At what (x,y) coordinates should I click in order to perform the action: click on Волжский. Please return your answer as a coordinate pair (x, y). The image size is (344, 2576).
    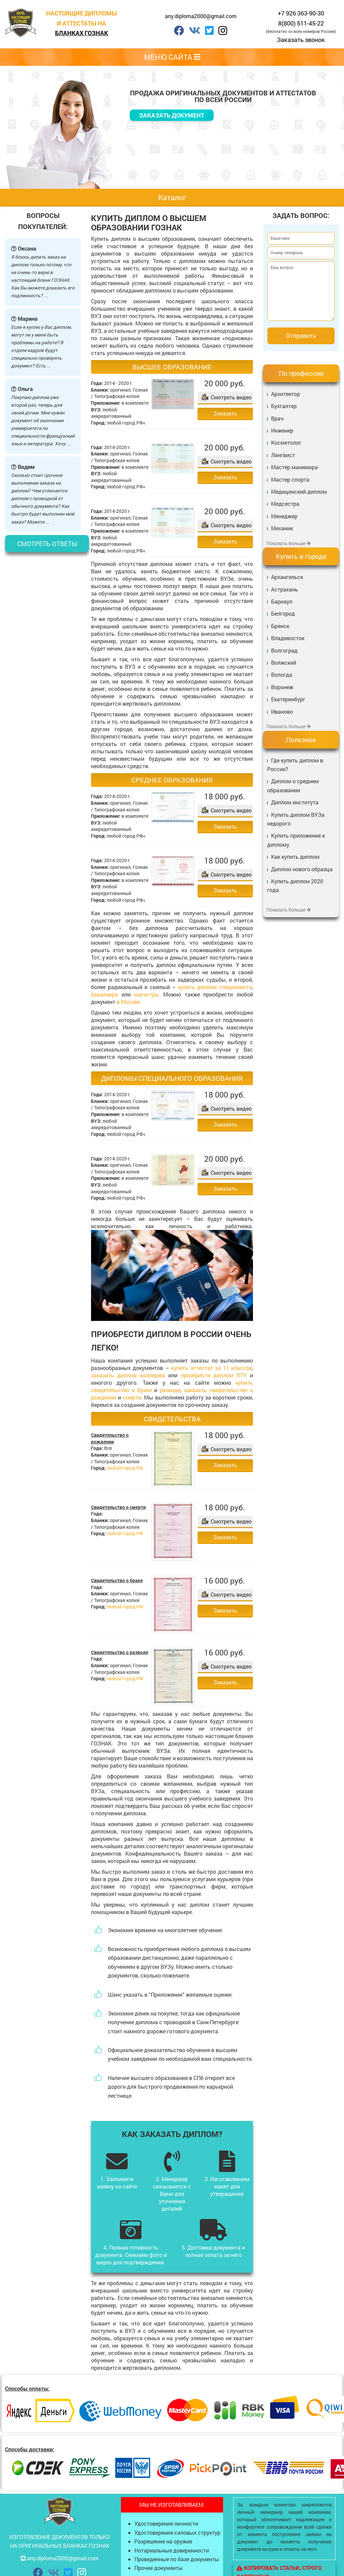
    Looking at the image, I should click on (283, 662).